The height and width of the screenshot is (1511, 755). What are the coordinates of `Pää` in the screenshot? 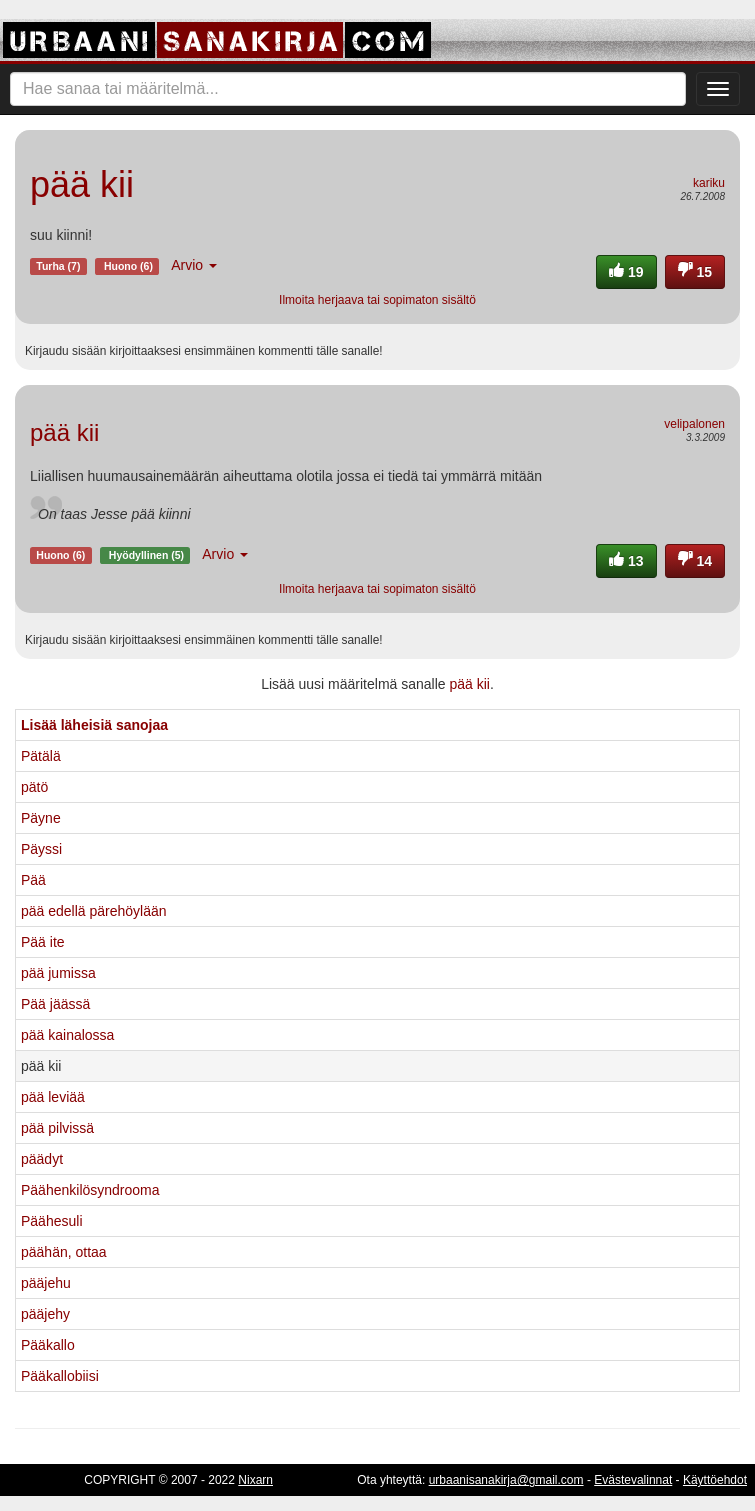 It's located at (33, 880).